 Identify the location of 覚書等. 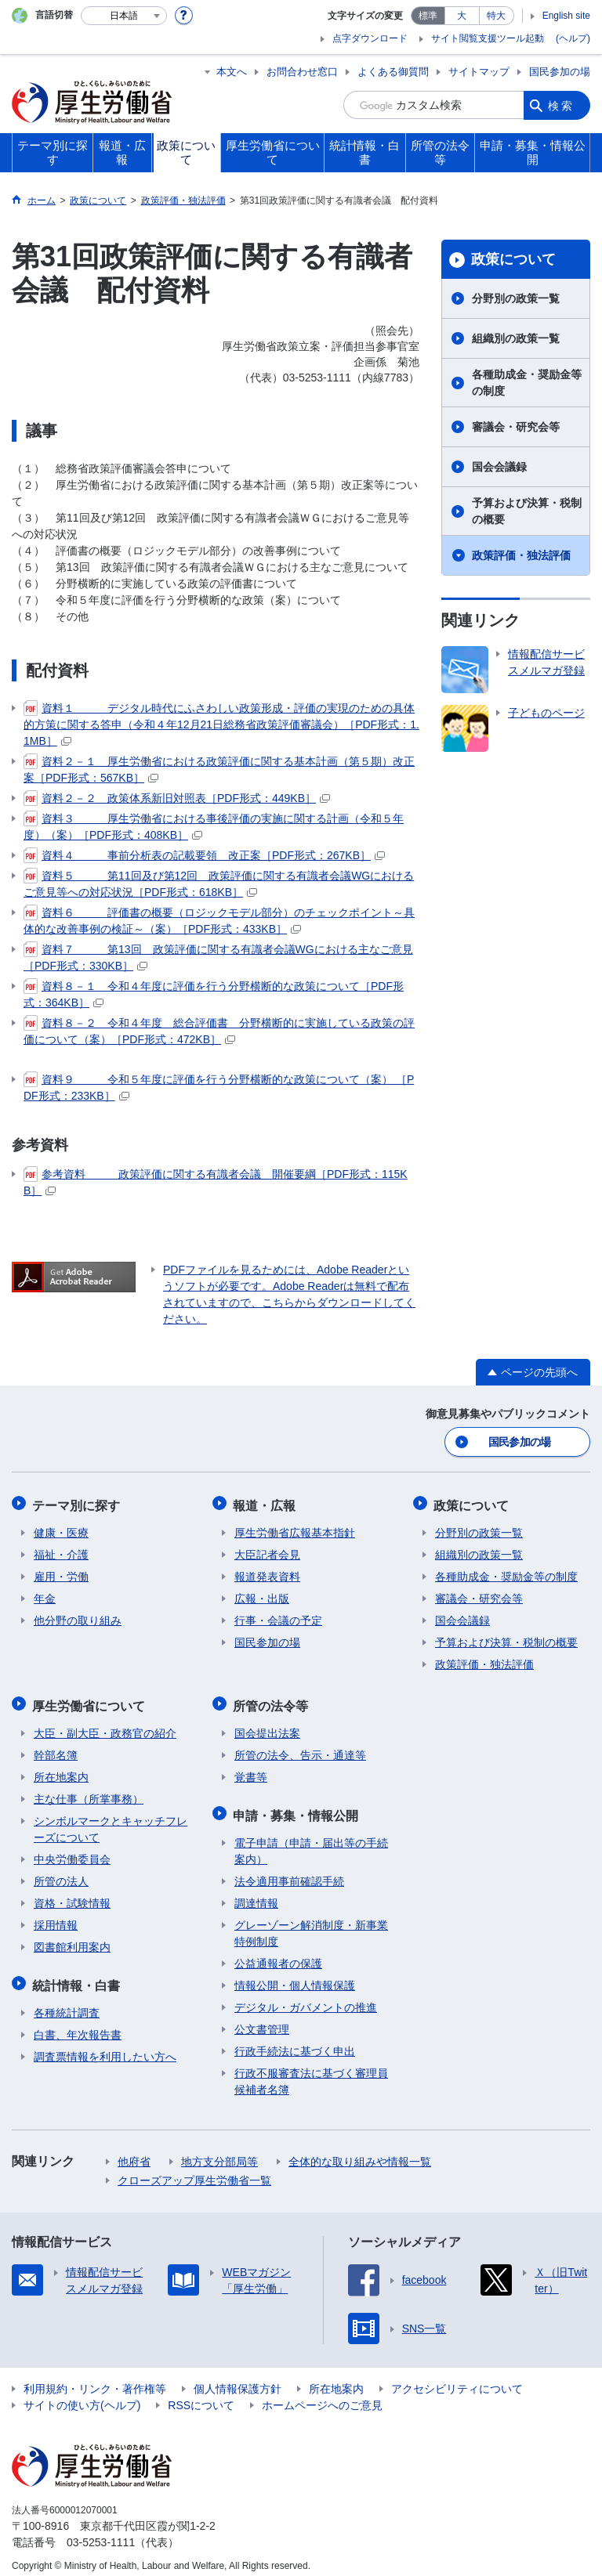
(250, 1770).